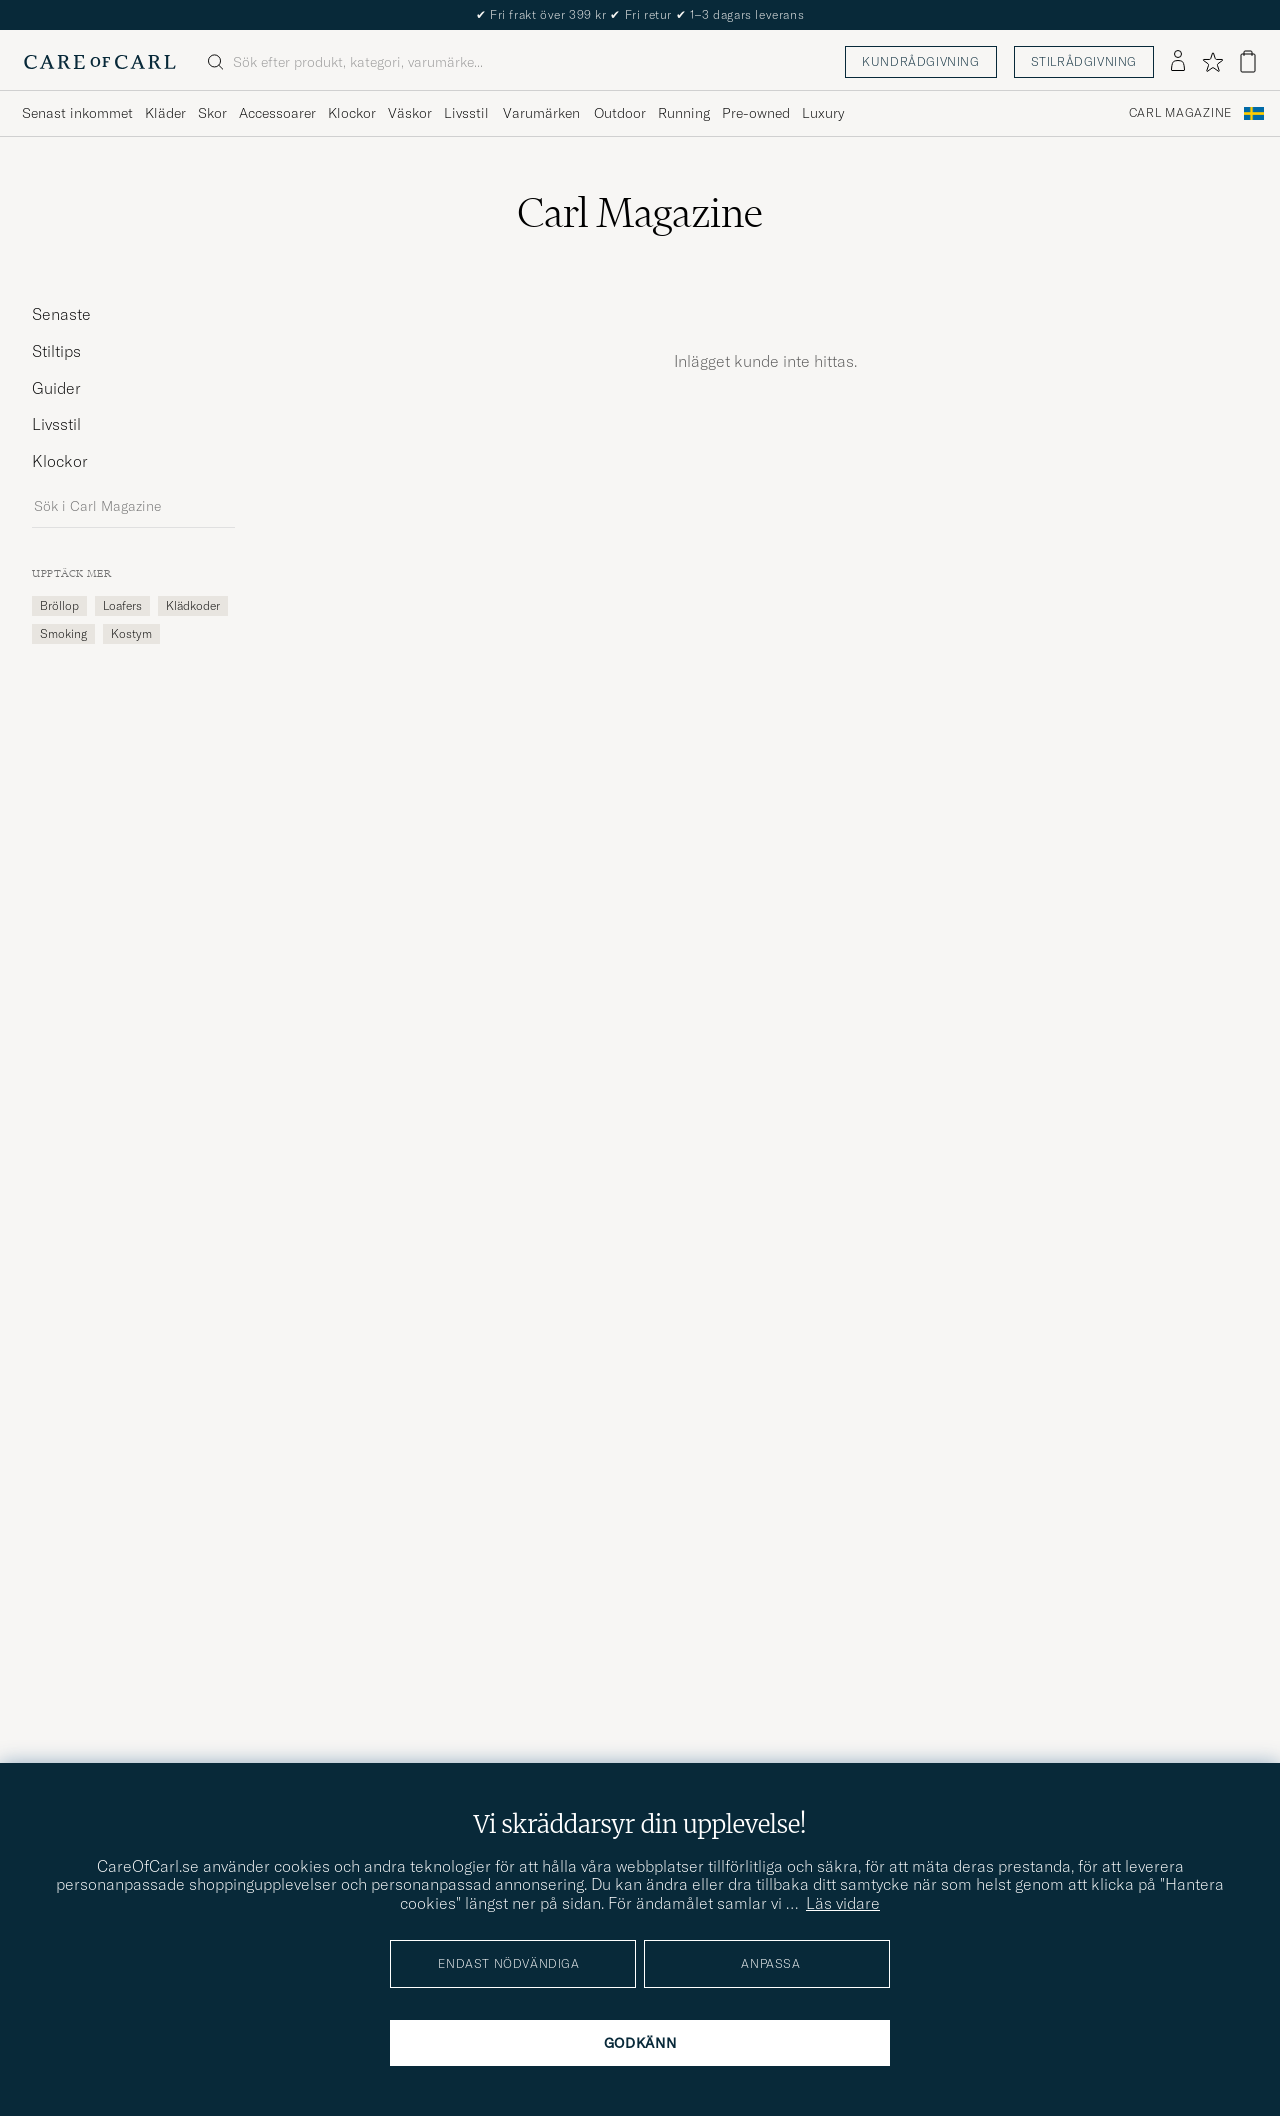  Describe the element at coordinates (410, 113) in the screenshot. I see `Väskor [Visa undermeny för Väskor]` at that location.